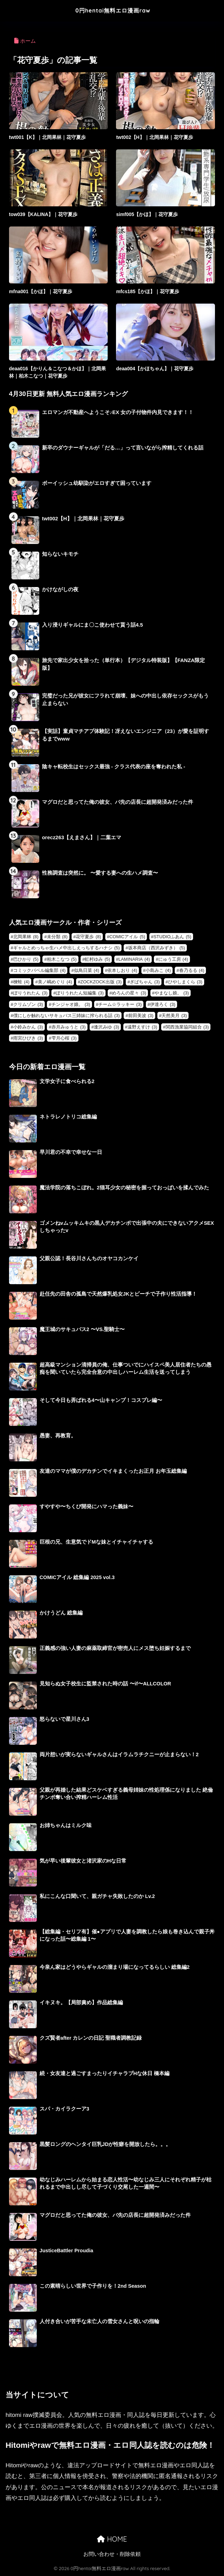  Describe the element at coordinates (28, 1027) in the screenshot. I see `小鈴みかん [小鈴みかん (3個の項目)]` at that location.